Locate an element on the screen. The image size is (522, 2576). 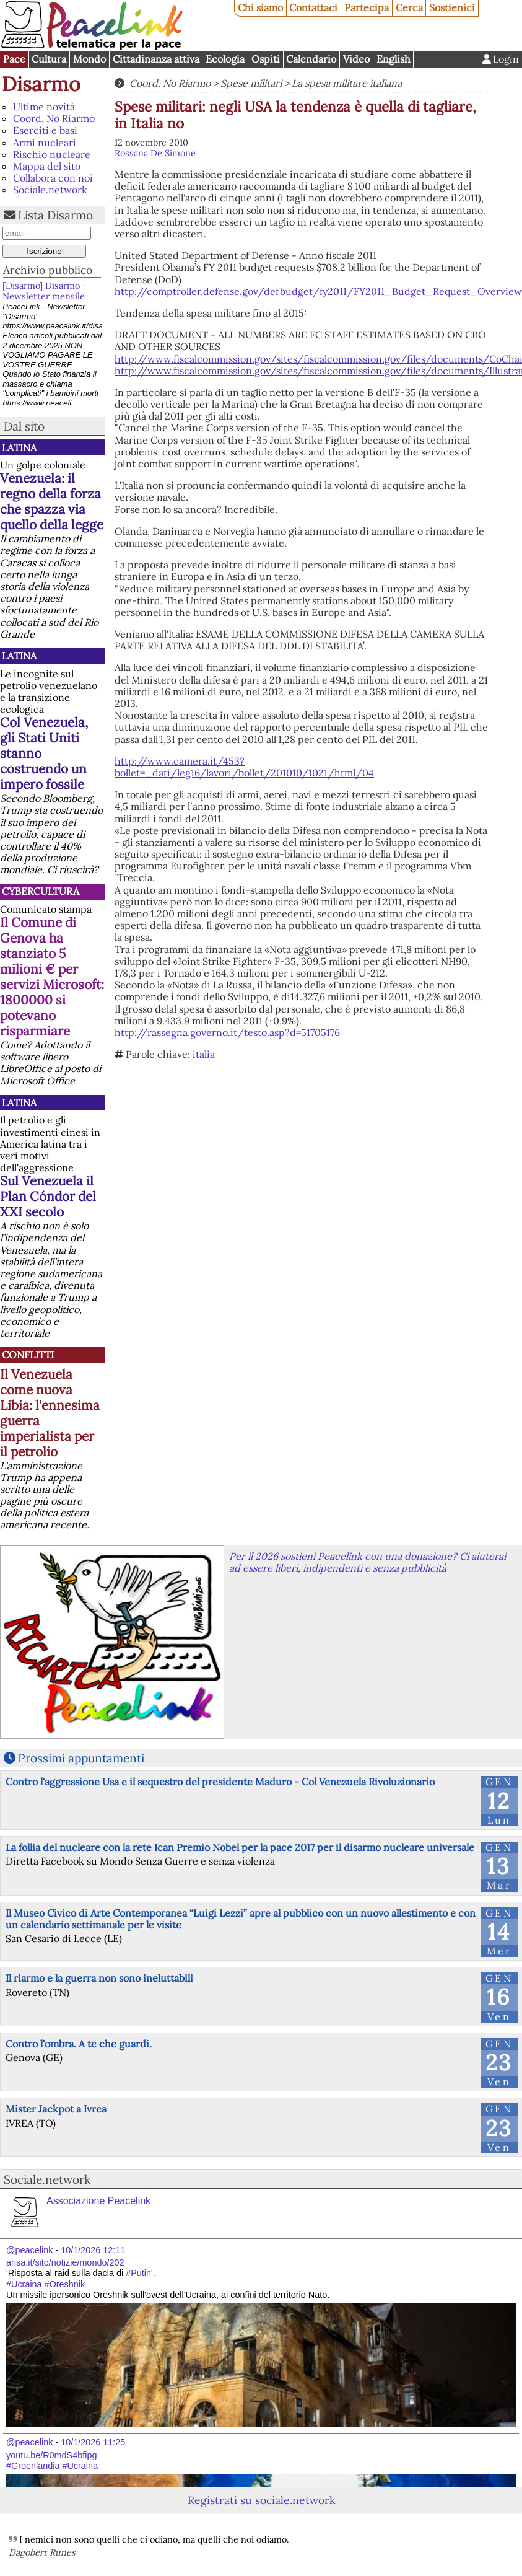
Partecipa is located at coordinates (366, 7).